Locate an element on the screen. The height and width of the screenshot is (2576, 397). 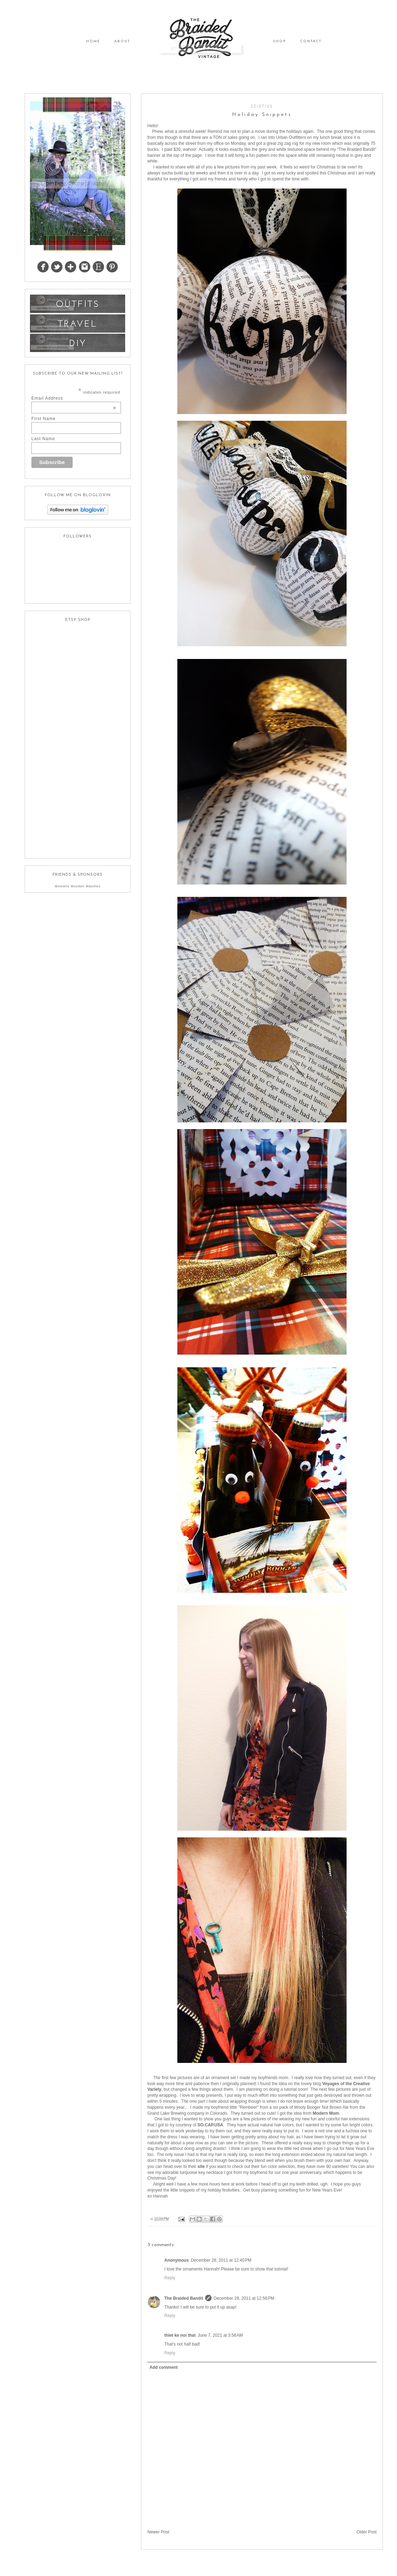
June 7, 2021 at 3:56 AM is located at coordinates (220, 2335).